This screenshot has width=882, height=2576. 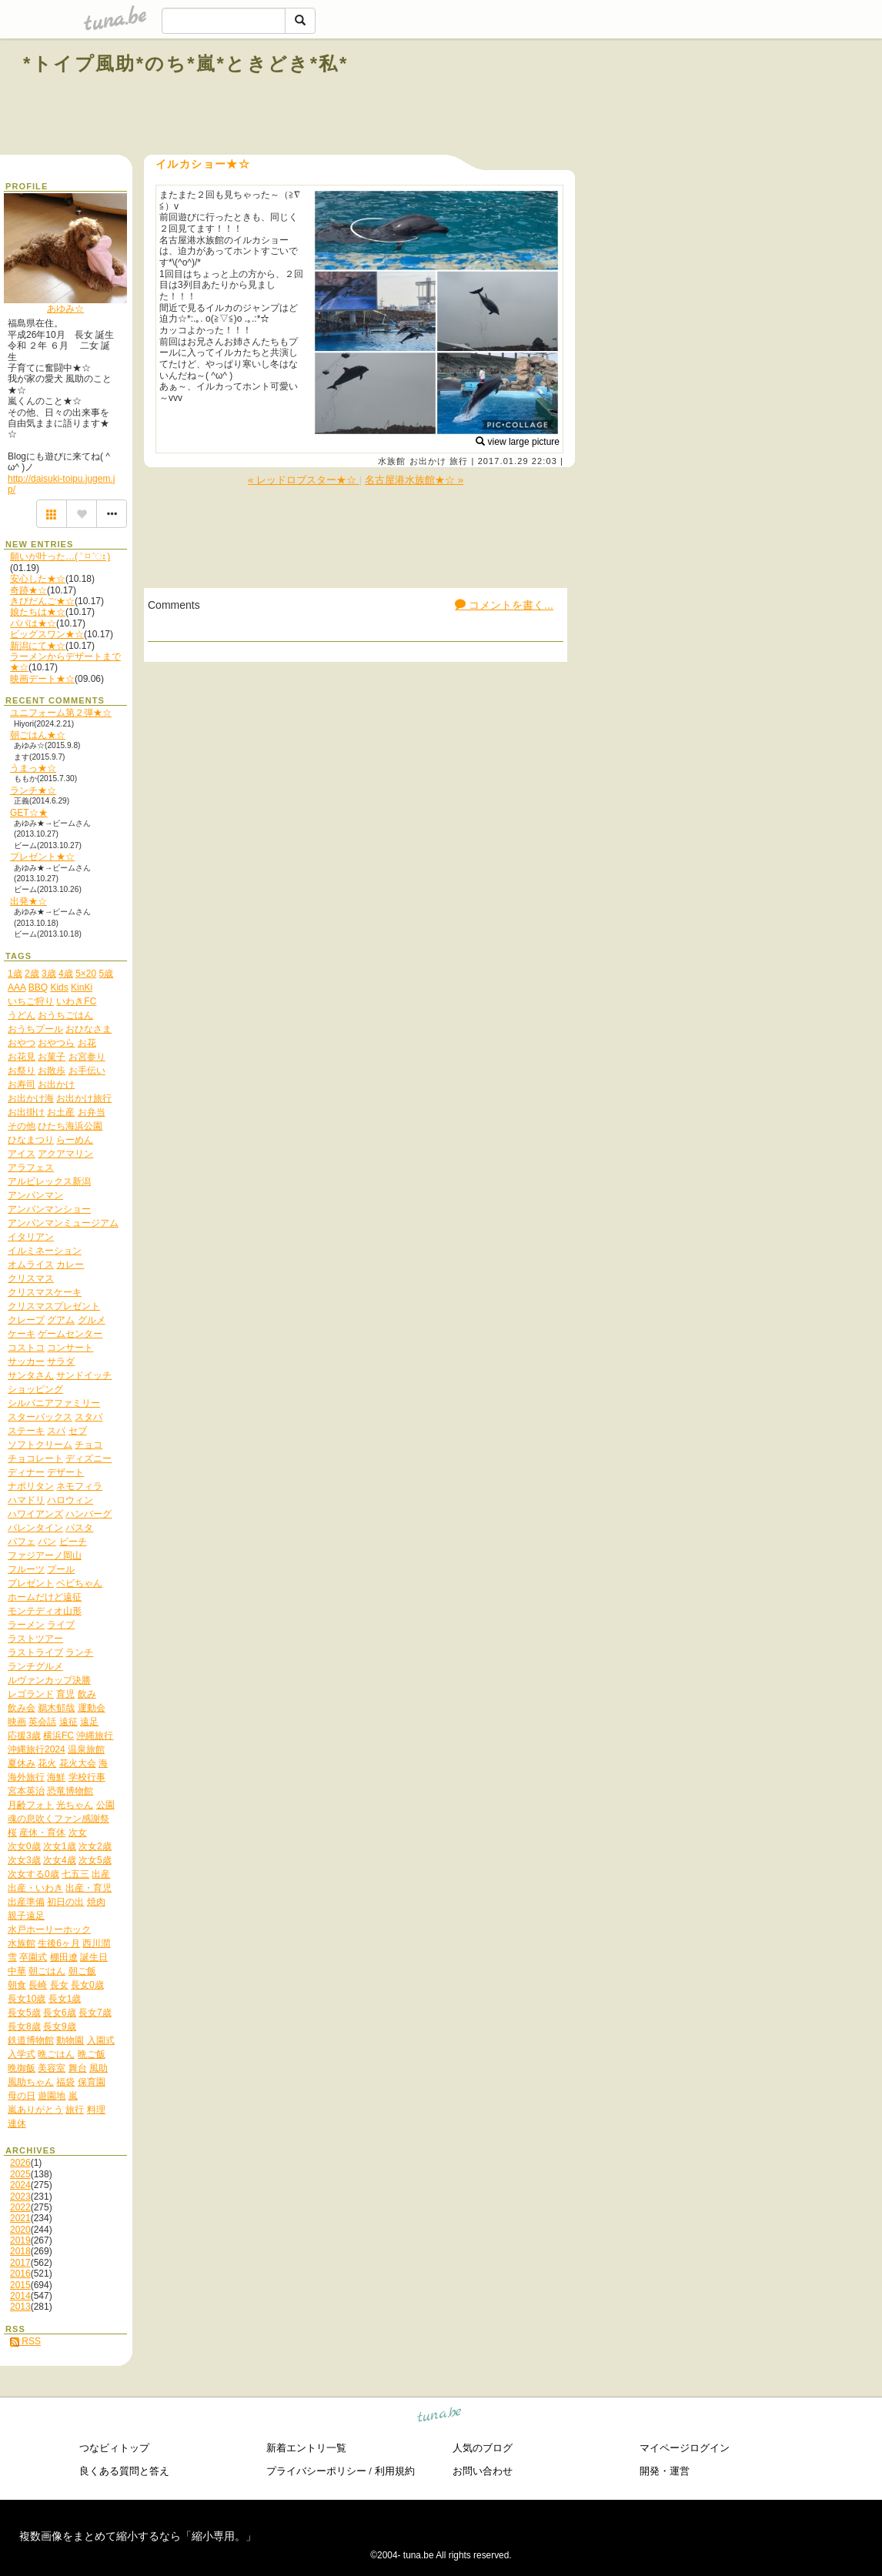 What do you see at coordinates (20, 2262) in the screenshot?
I see `2017` at bounding box center [20, 2262].